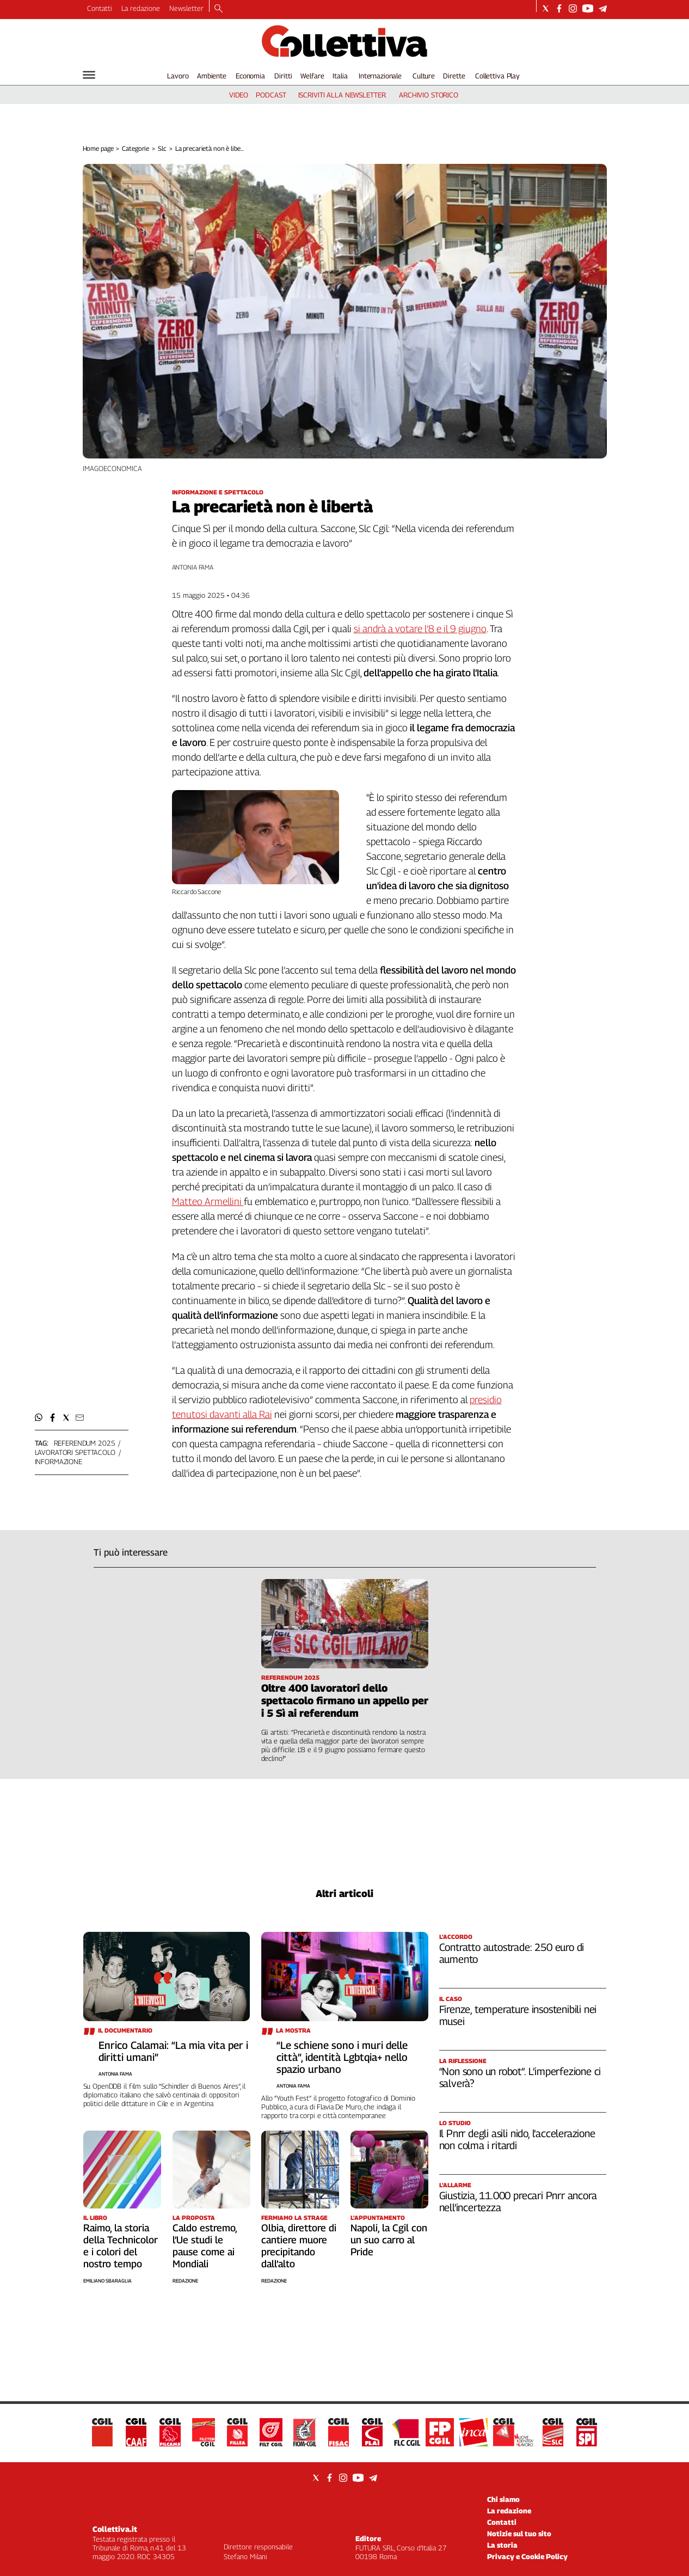  Describe the element at coordinates (135, 148) in the screenshot. I see `Categorie` at that location.